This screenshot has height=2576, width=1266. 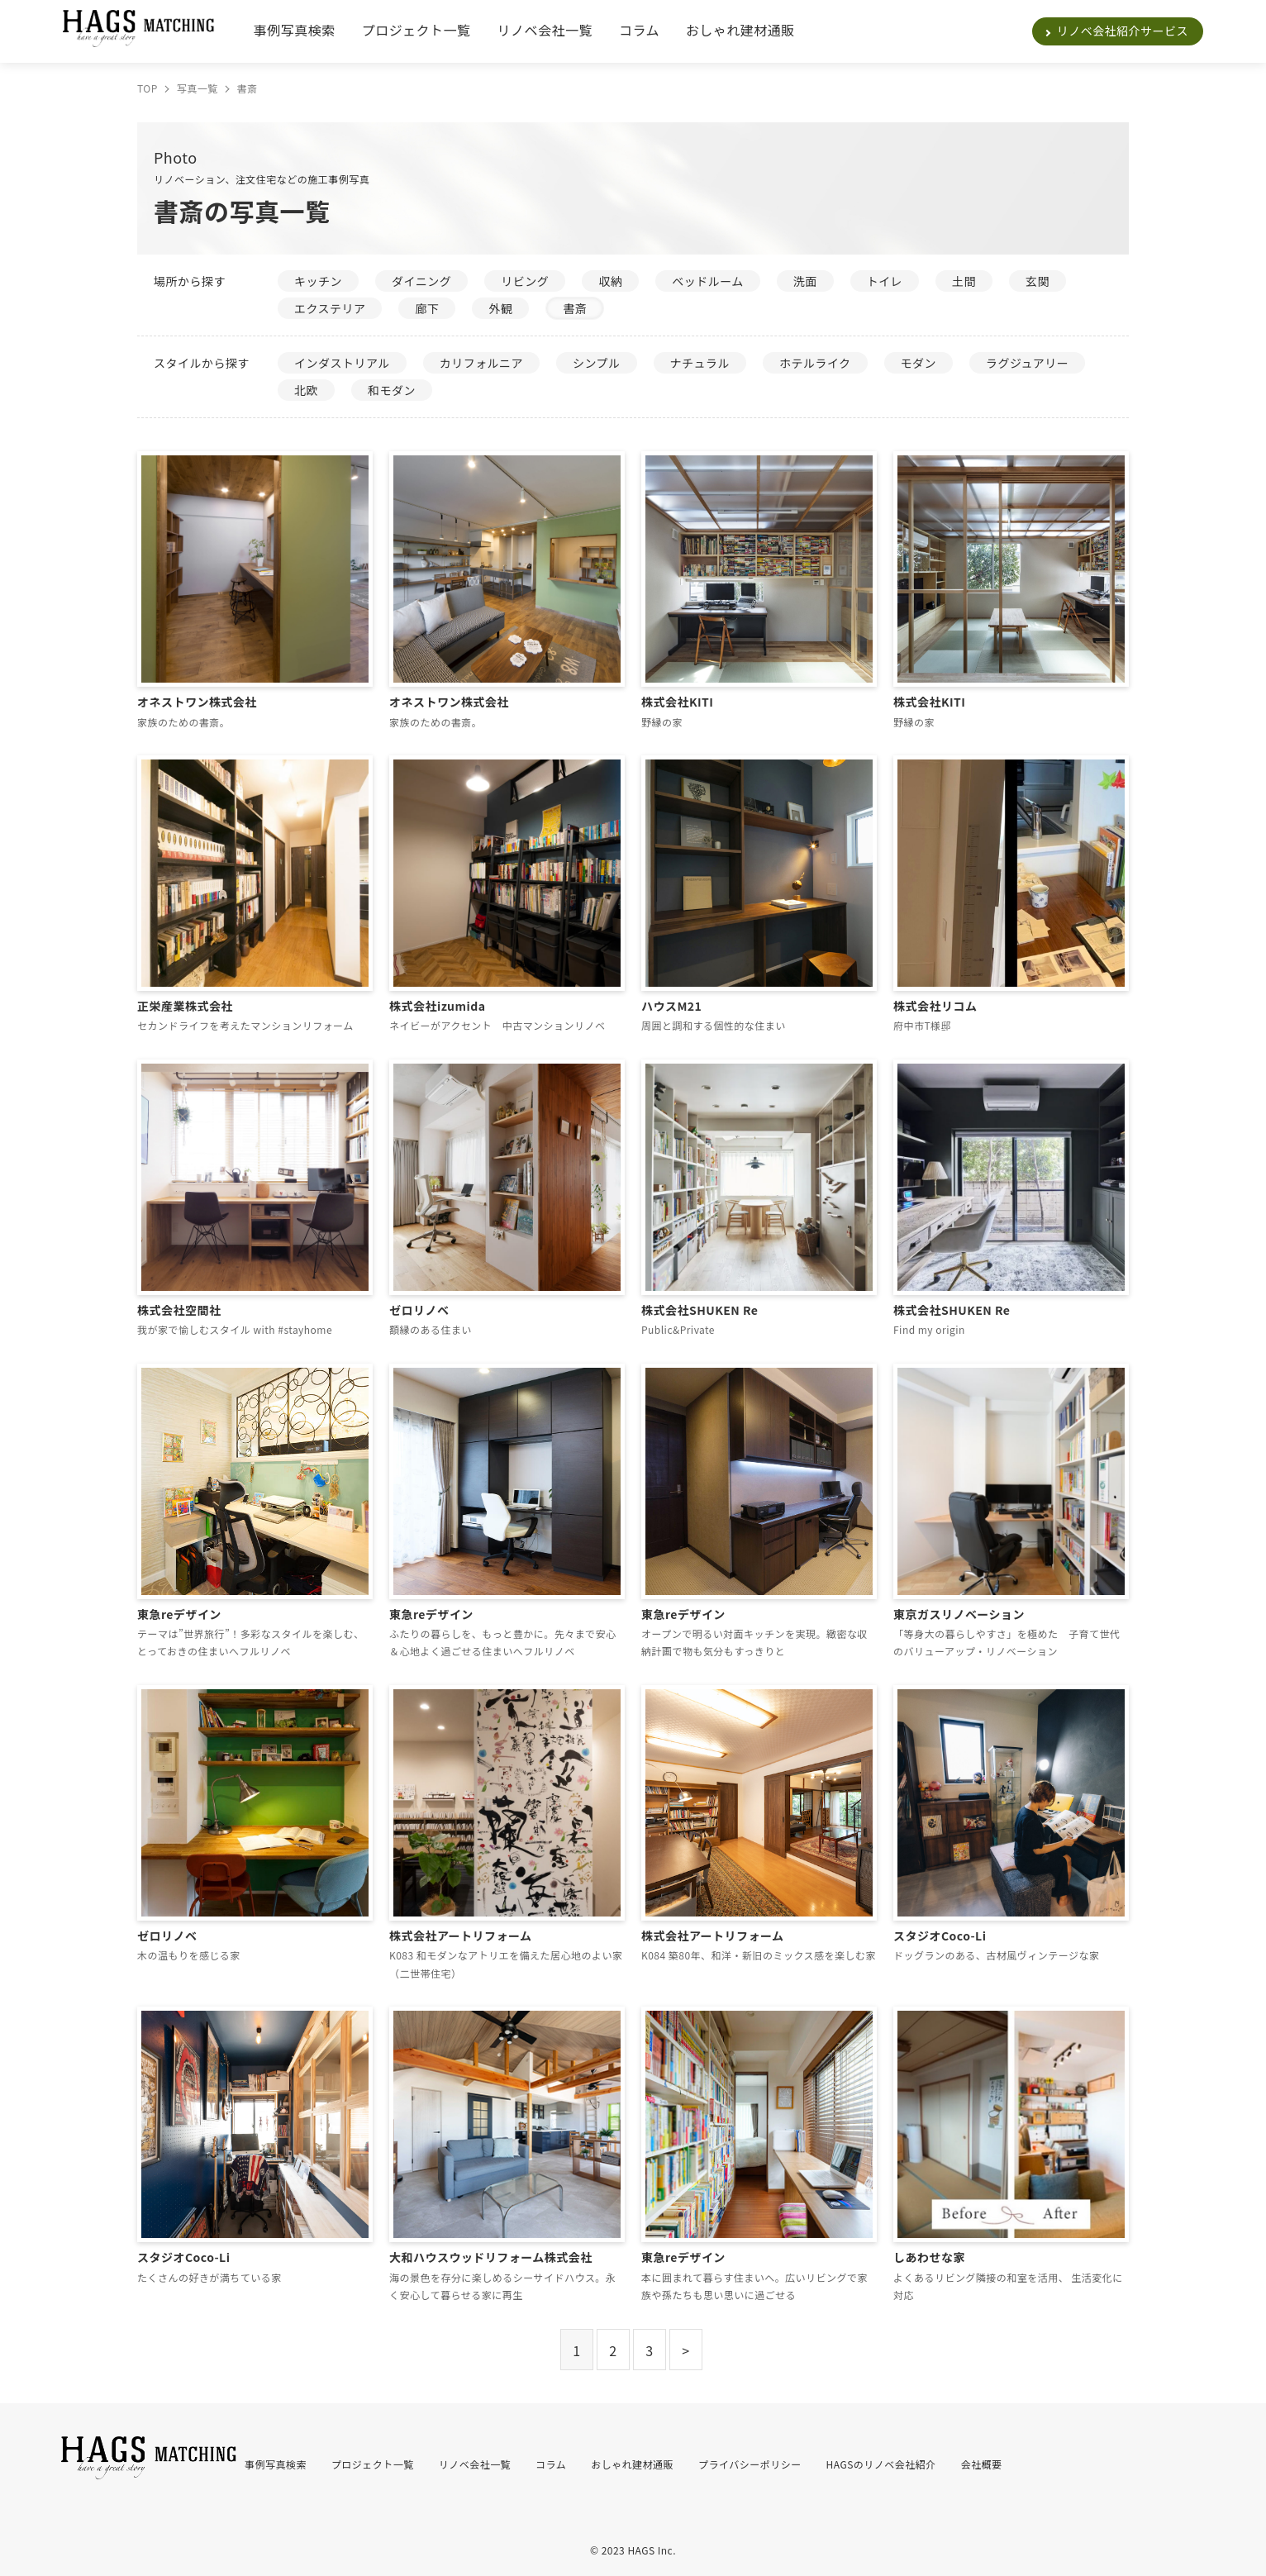 I want to click on カリフォルニア, so click(x=481, y=363).